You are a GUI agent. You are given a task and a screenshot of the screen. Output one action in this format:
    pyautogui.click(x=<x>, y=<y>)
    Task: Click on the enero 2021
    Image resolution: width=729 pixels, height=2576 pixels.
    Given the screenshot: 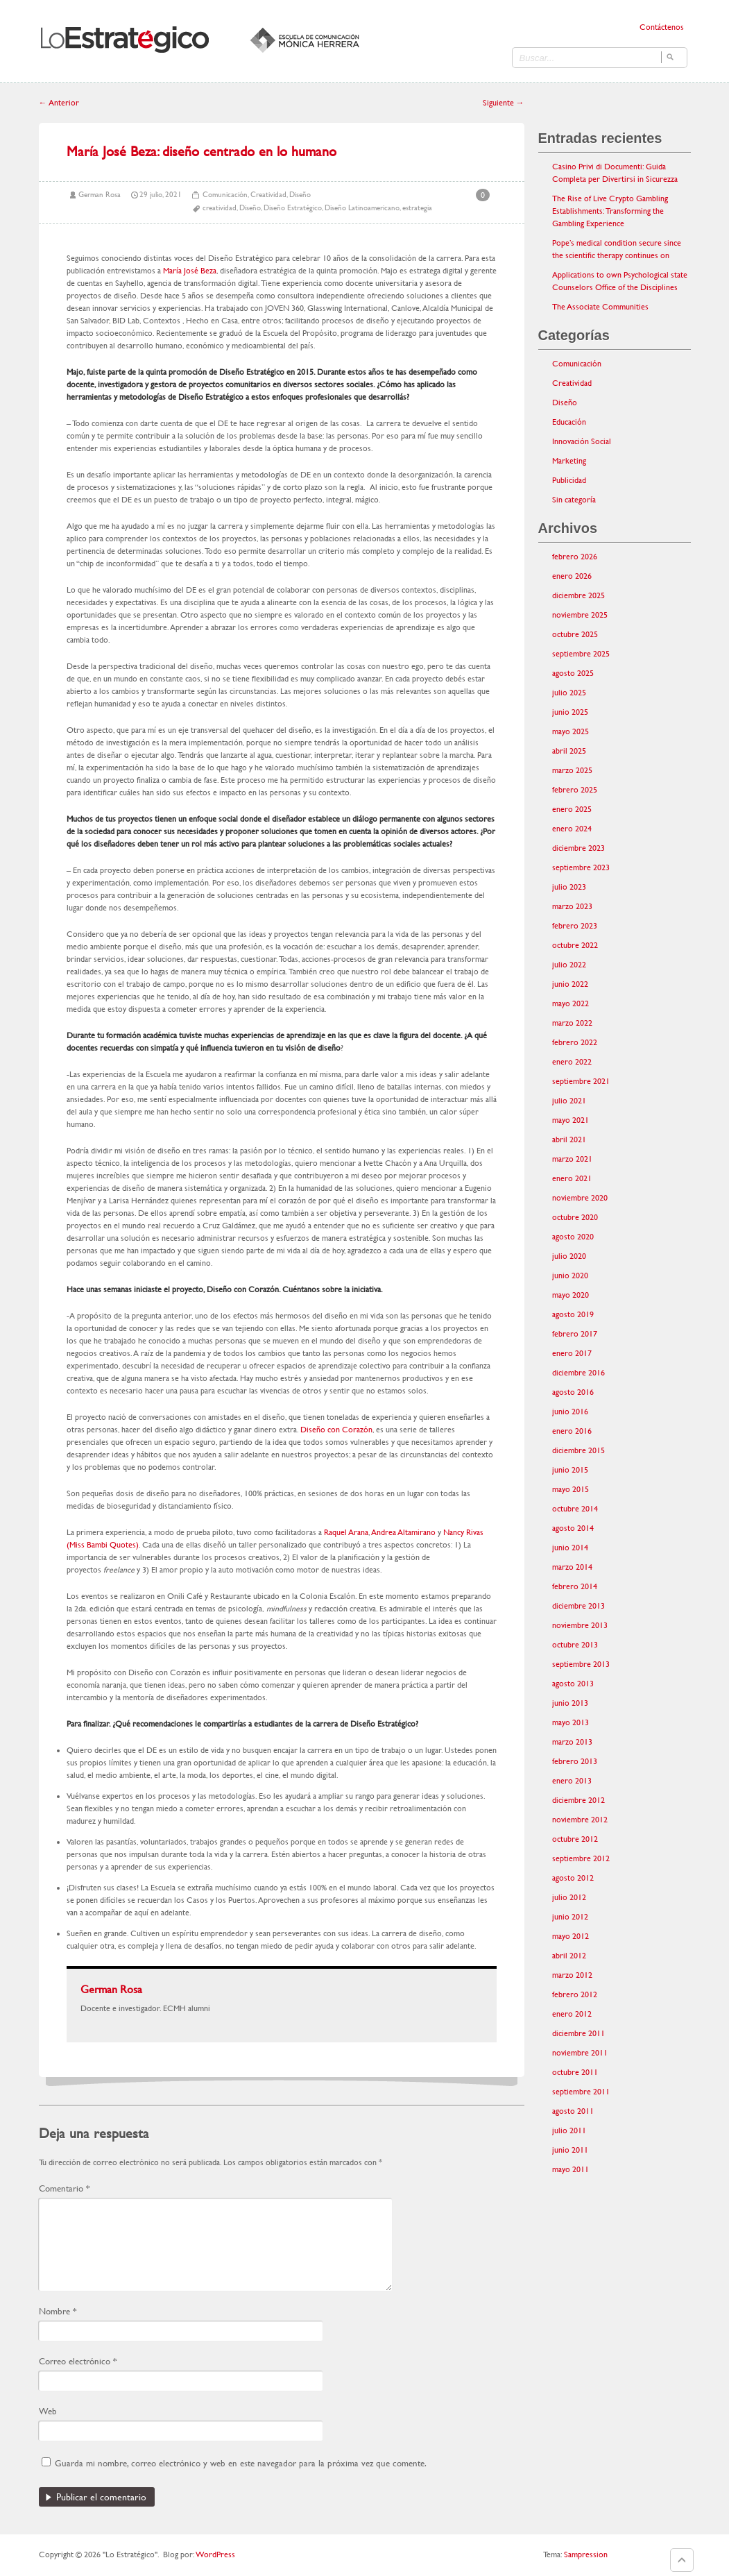 What is the action you would take?
    pyautogui.click(x=572, y=1178)
    